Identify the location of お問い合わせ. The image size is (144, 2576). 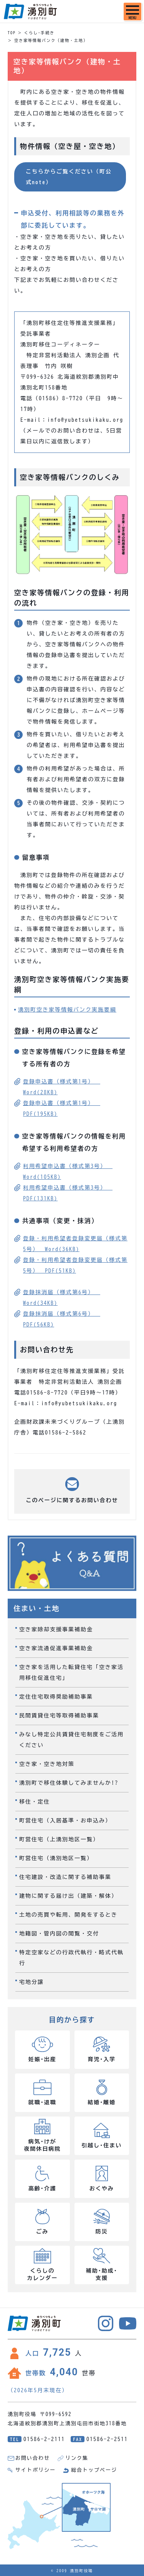
(32, 2458).